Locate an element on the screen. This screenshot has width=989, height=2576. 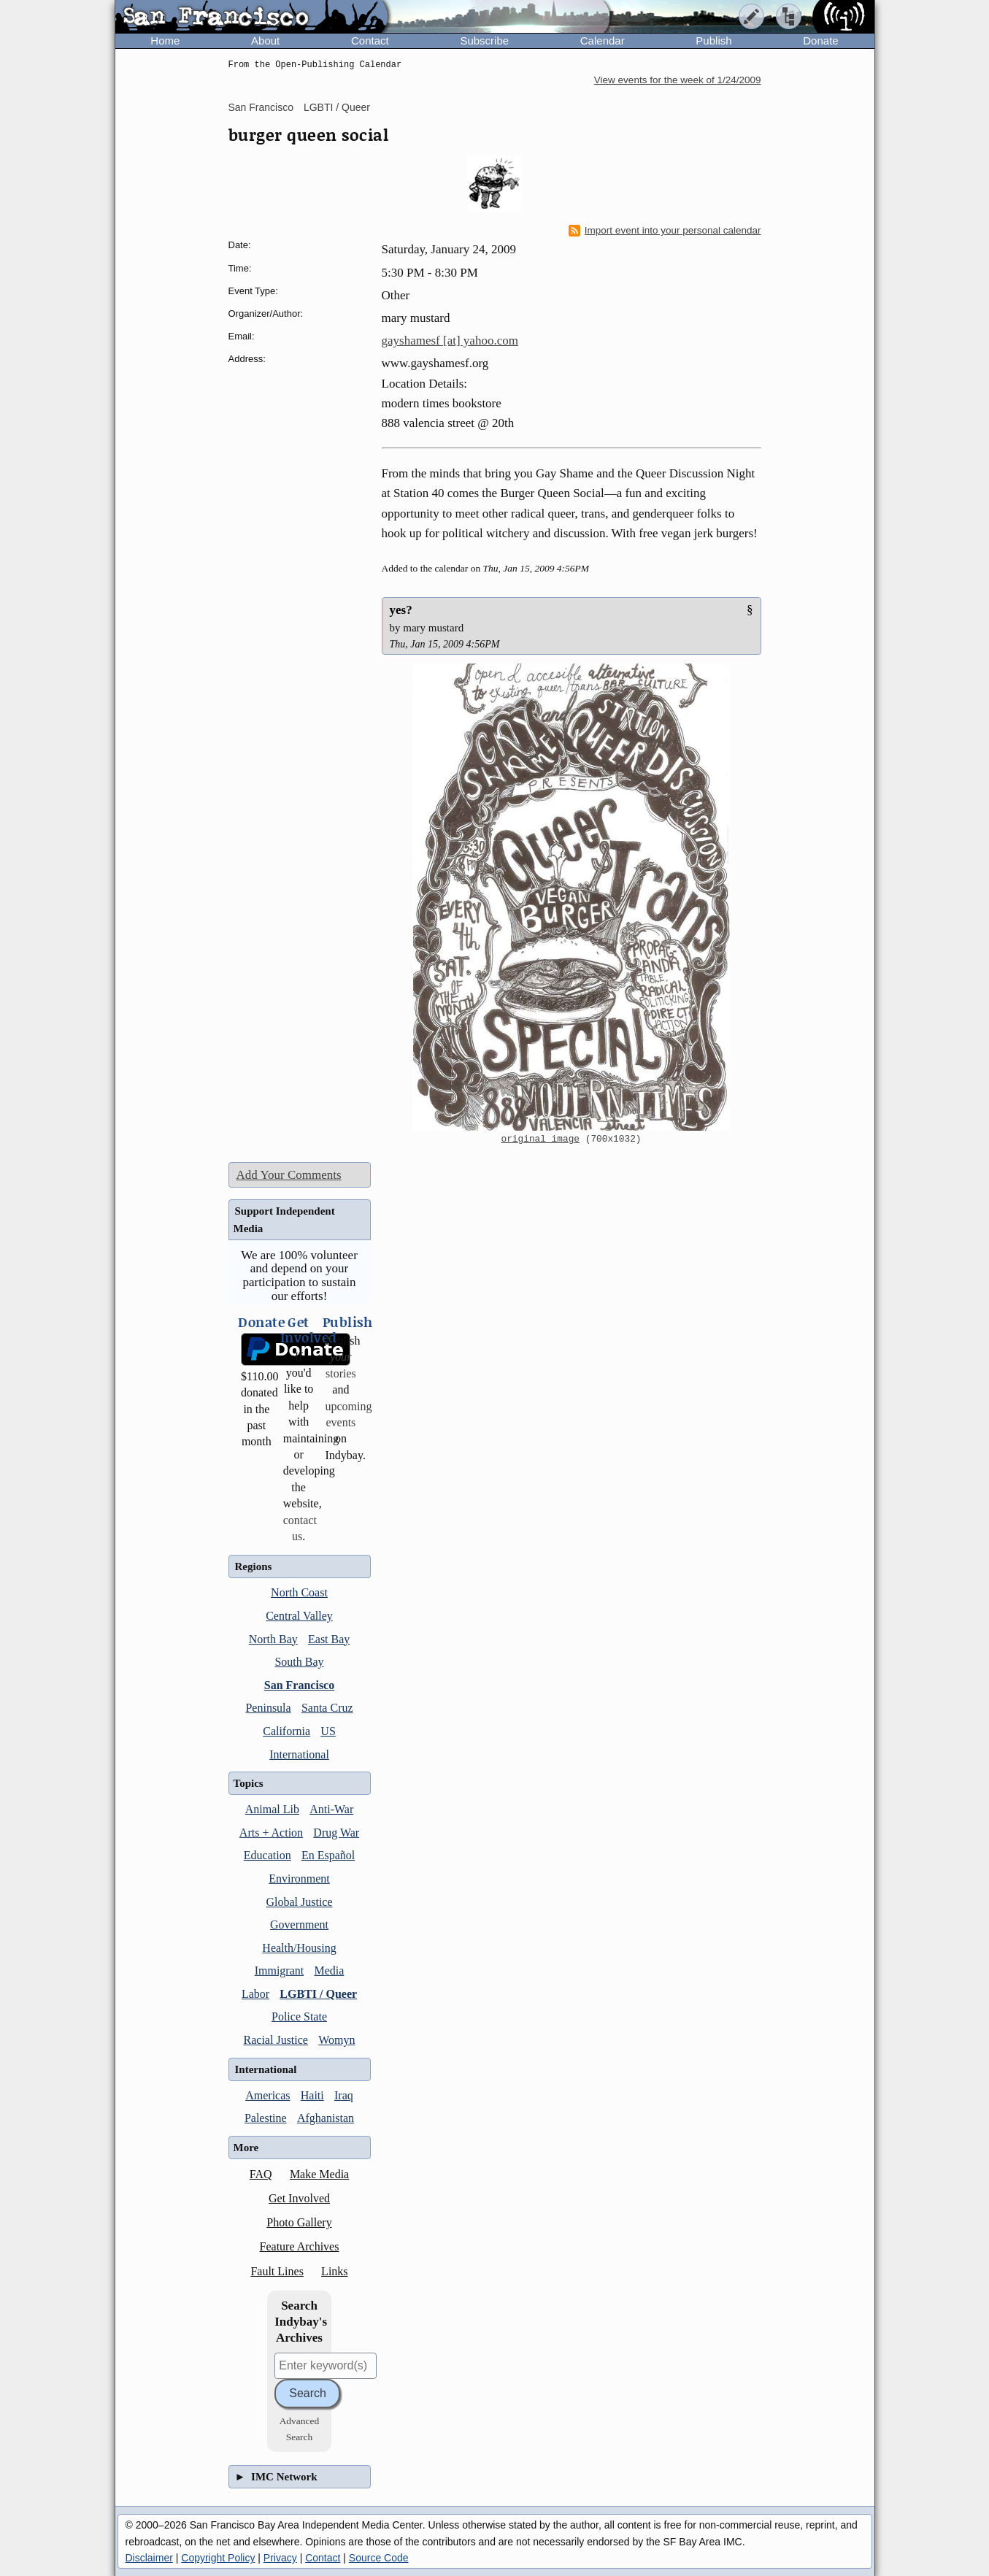
Animal Lib is located at coordinates (272, 1809).